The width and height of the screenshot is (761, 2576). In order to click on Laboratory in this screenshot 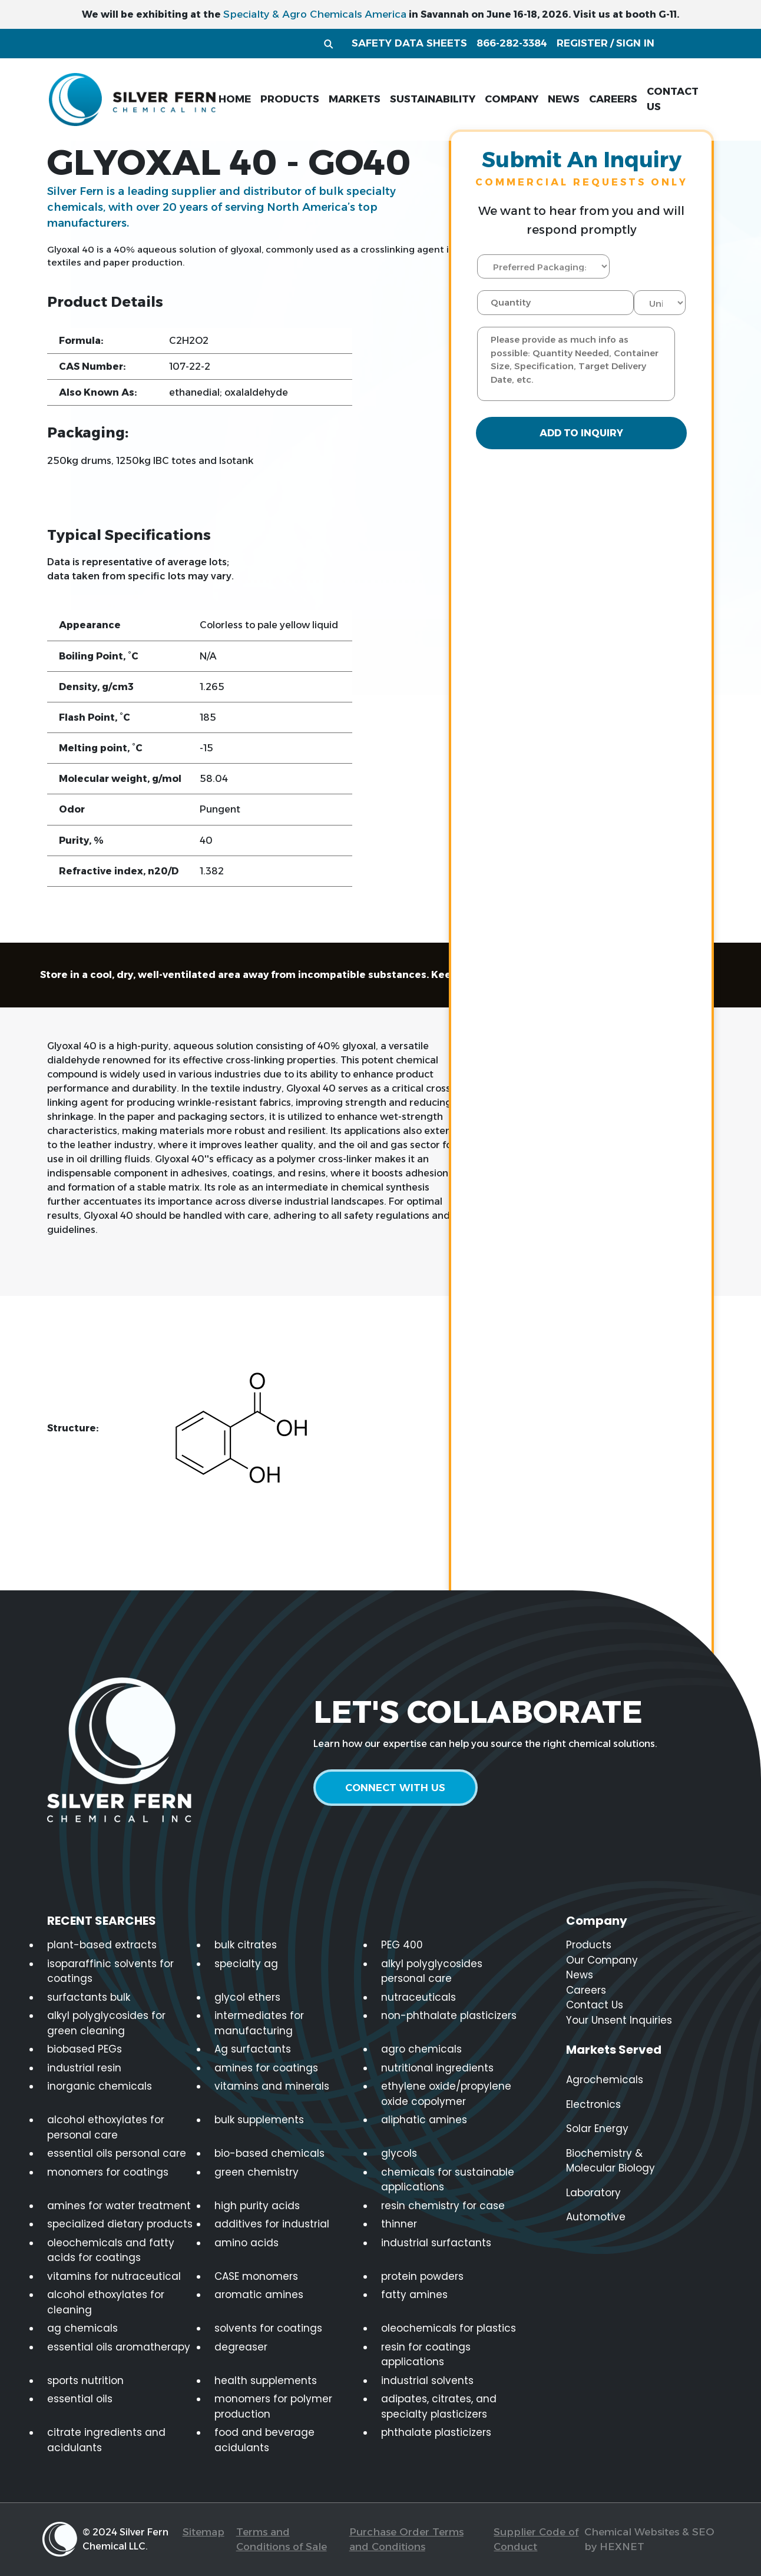, I will do `click(593, 2193)`.